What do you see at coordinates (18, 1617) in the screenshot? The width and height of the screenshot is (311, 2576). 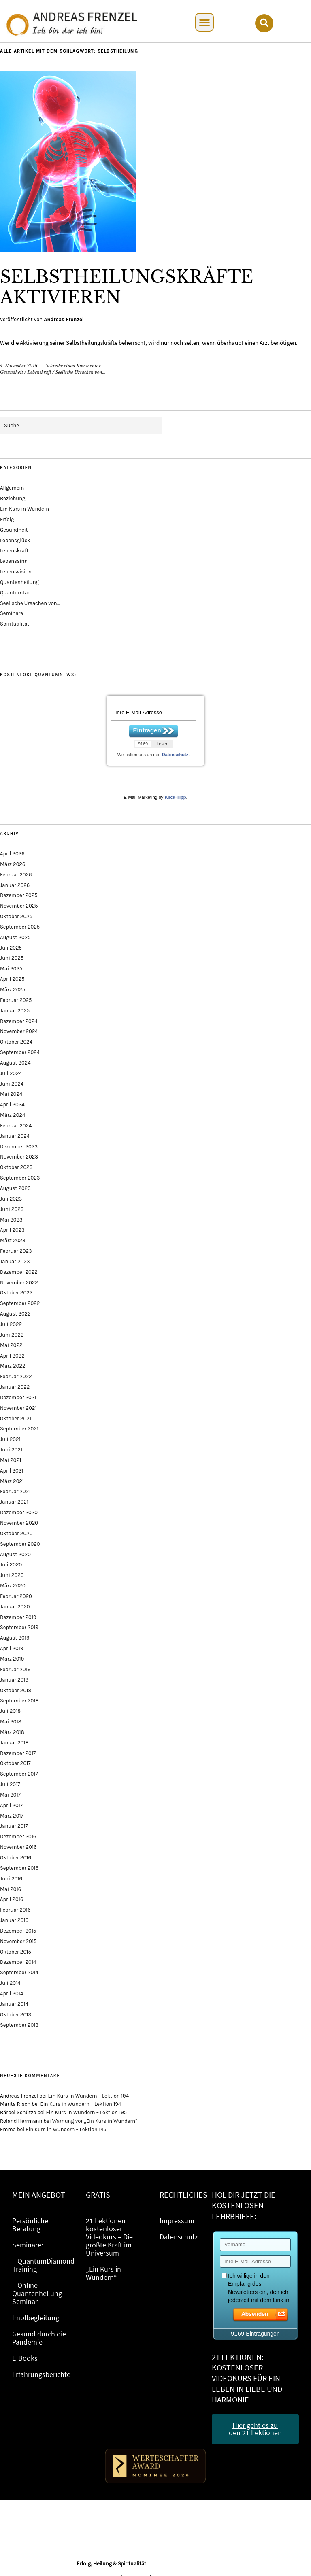 I see `Dezember 2019` at bounding box center [18, 1617].